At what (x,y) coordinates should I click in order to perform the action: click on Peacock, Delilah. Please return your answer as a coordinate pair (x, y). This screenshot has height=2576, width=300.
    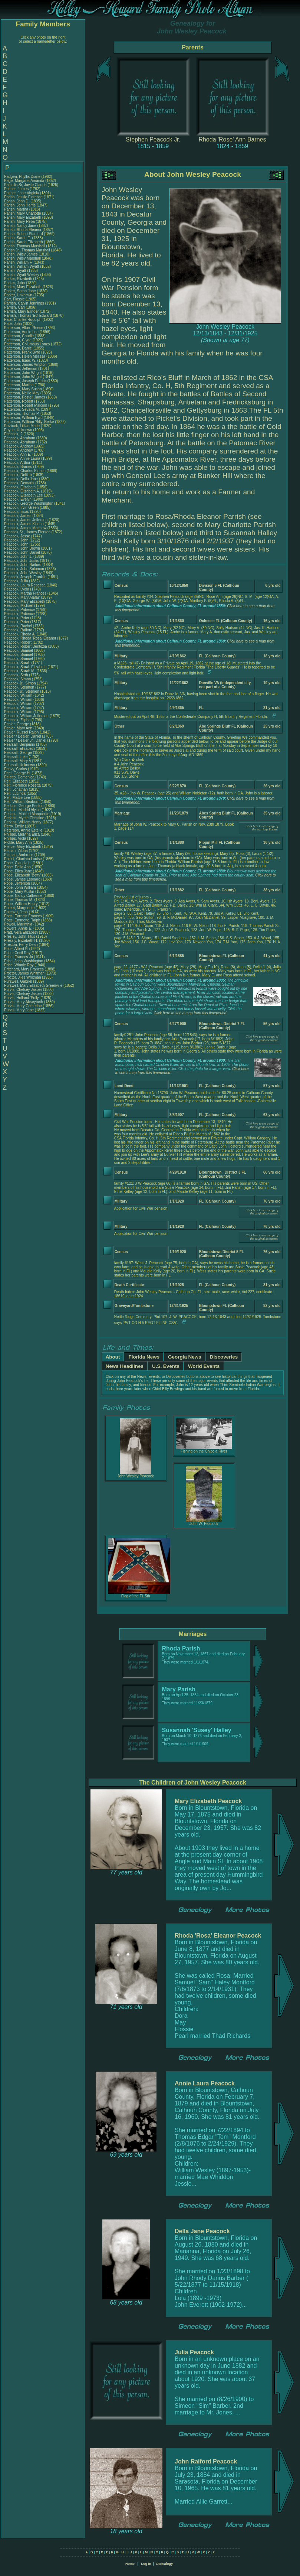
    Looking at the image, I should click on (18, 475).